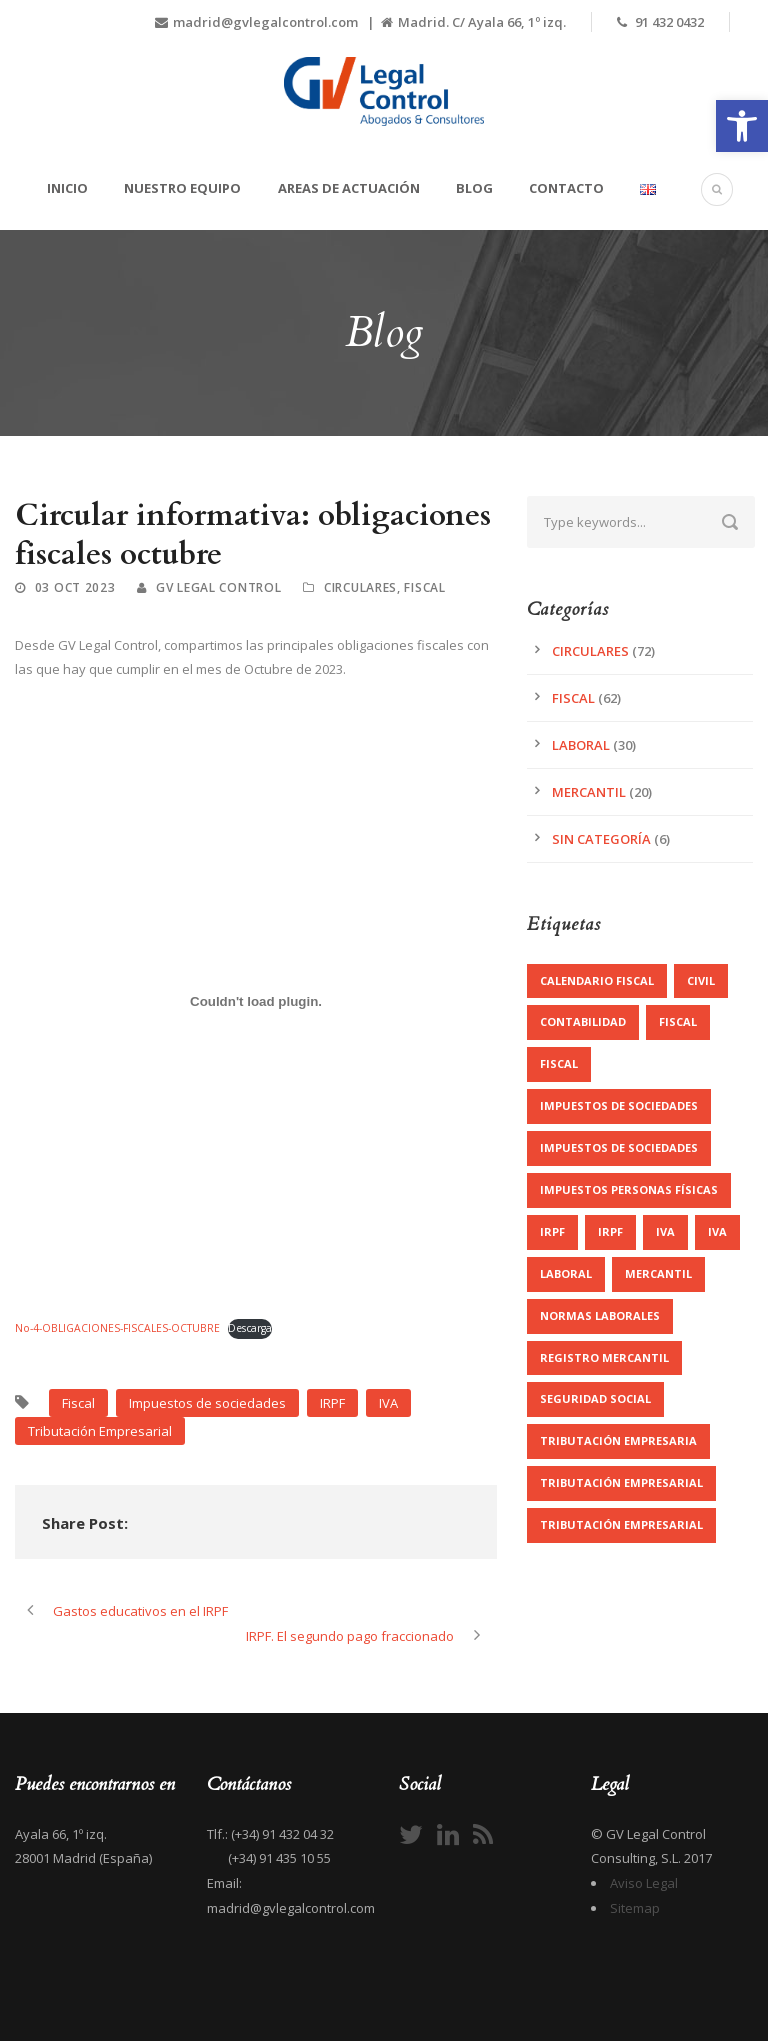 The width and height of the screenshot is (768, 2041). Describe the element at coordinates (619, 1105) in the screenshot. I see `Impuestos de sociedades [Impuestos de sociedades (9 elementos)]` at that location.